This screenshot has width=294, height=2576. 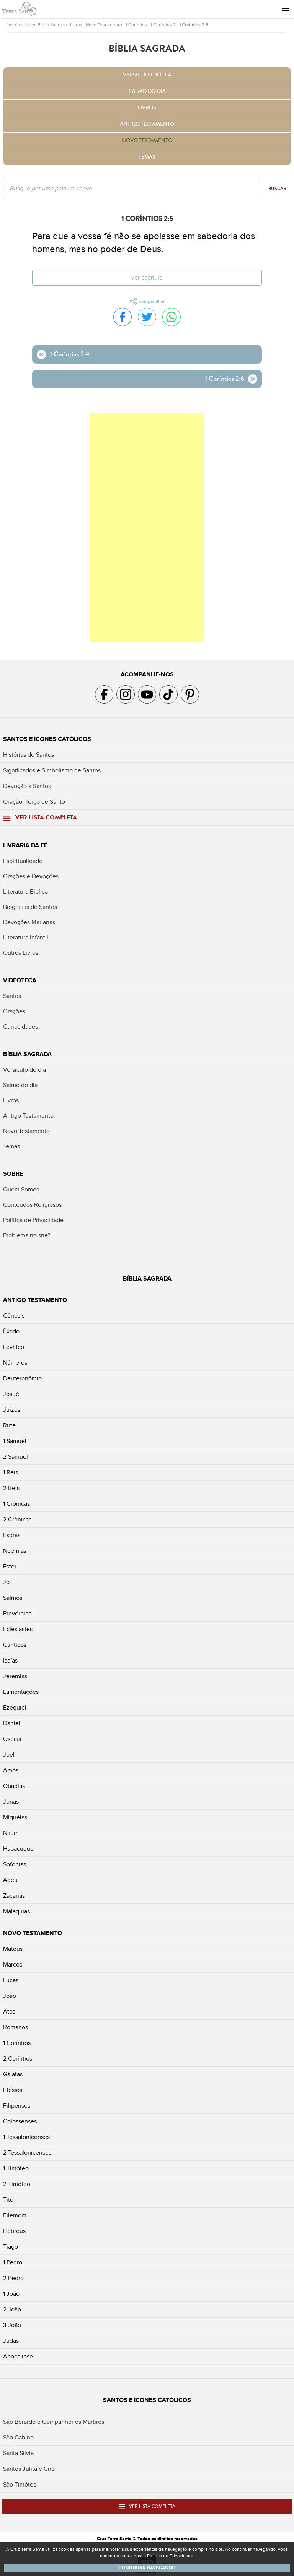 What do you see at coordinates (16, 2184) in the screenshot?
I see `2 Timóteo` at bounding box center [16, 2184].